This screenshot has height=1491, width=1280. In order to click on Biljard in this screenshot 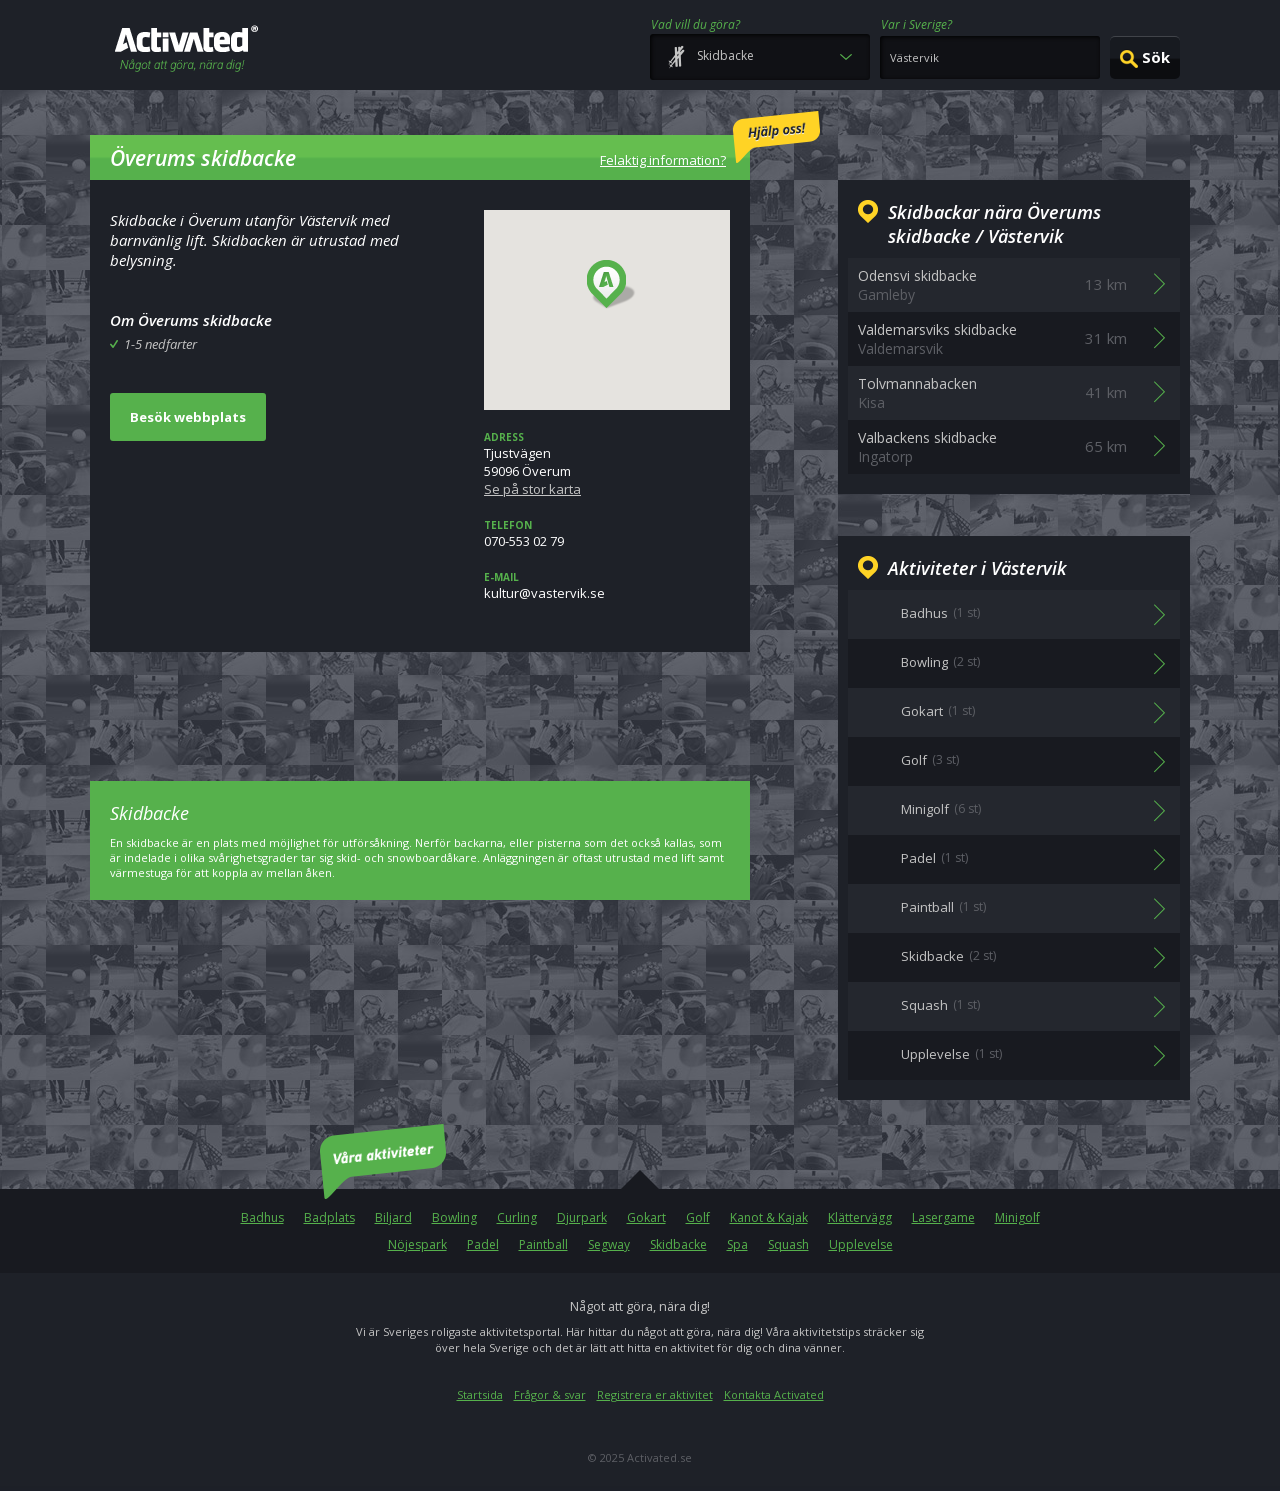, I will do `click(393, 1217)`.